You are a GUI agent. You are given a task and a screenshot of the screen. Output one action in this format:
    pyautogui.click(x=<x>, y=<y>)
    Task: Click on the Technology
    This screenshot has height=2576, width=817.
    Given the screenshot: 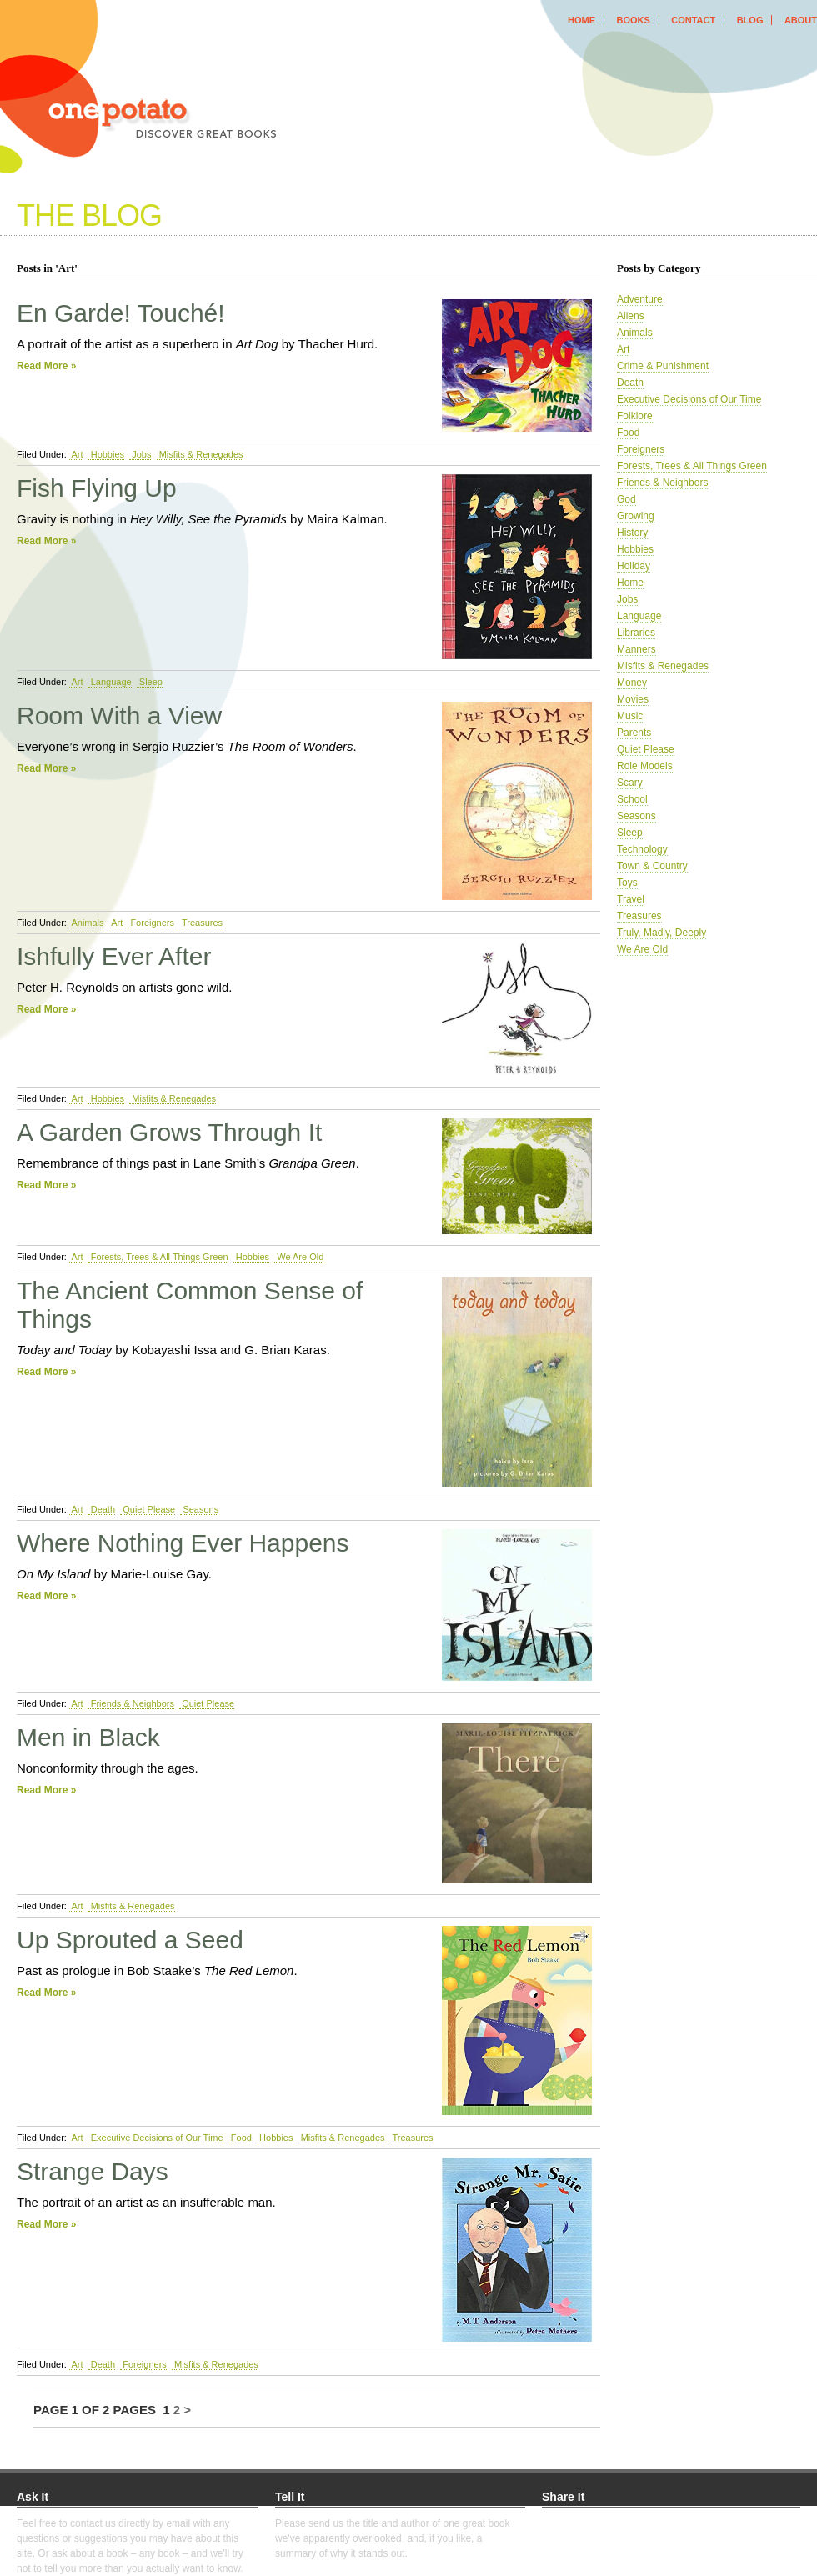 What is the action you would take?
    pyautogui.click(x=642, y=849)
    